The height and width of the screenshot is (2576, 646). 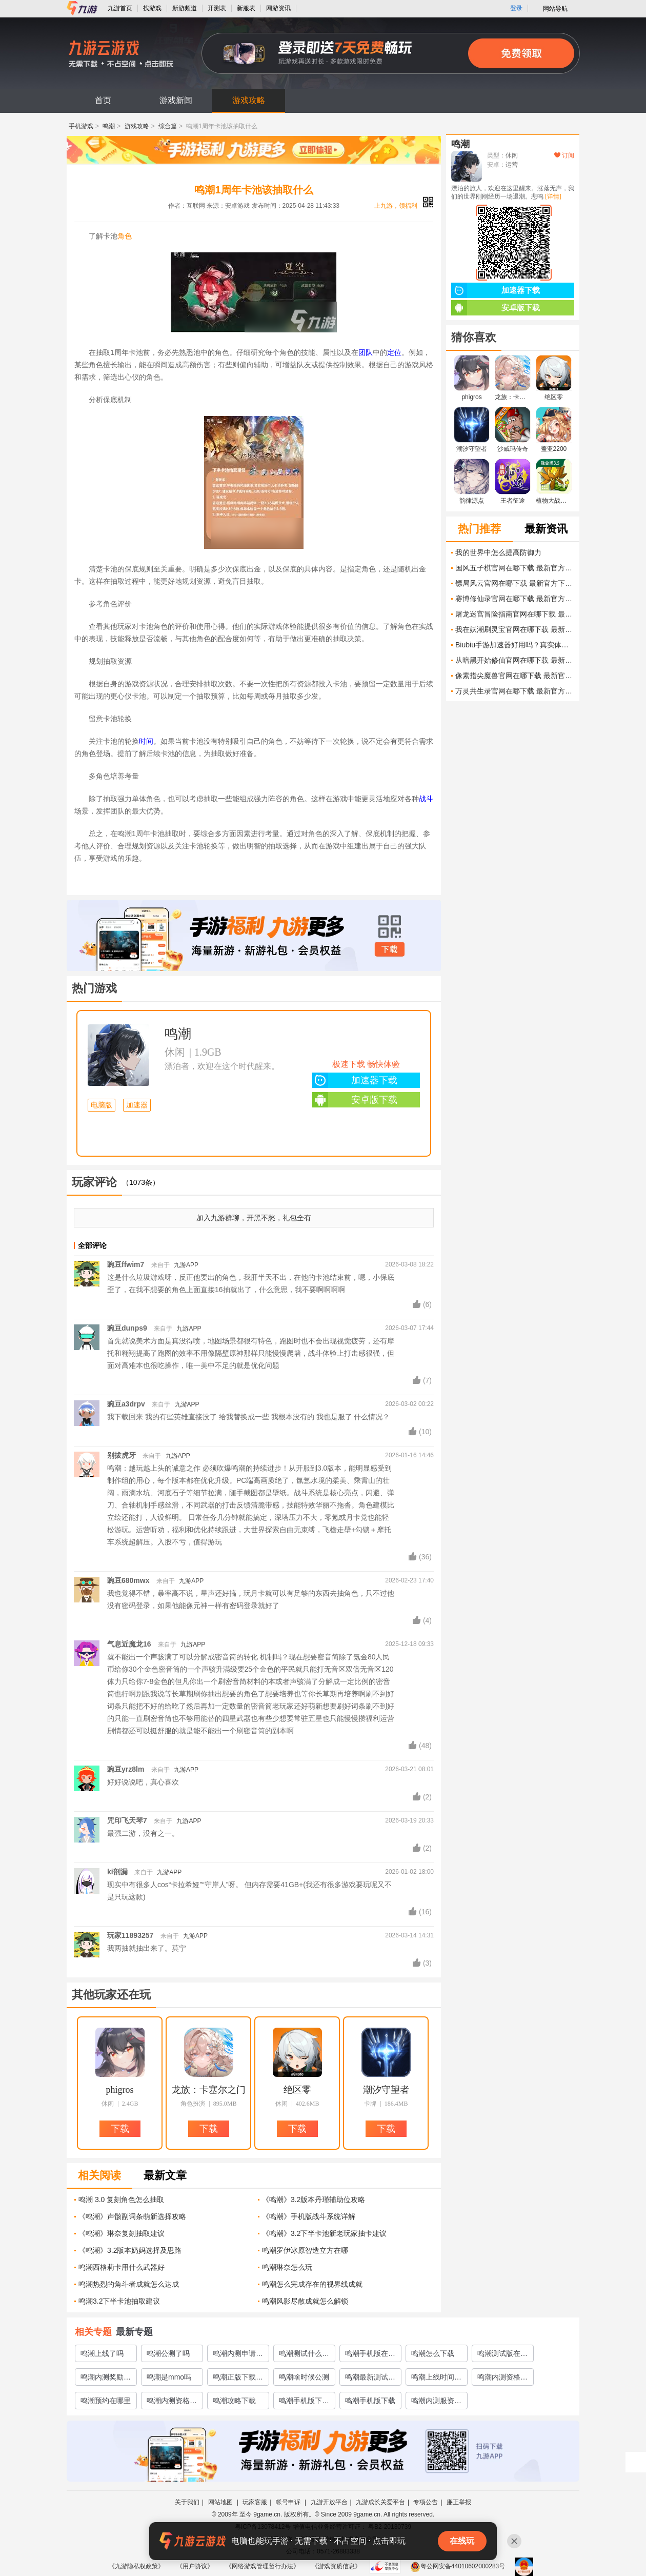 I want to click on 鸣潮正版下载渠道有哪些, so click(x=238, y=2379).